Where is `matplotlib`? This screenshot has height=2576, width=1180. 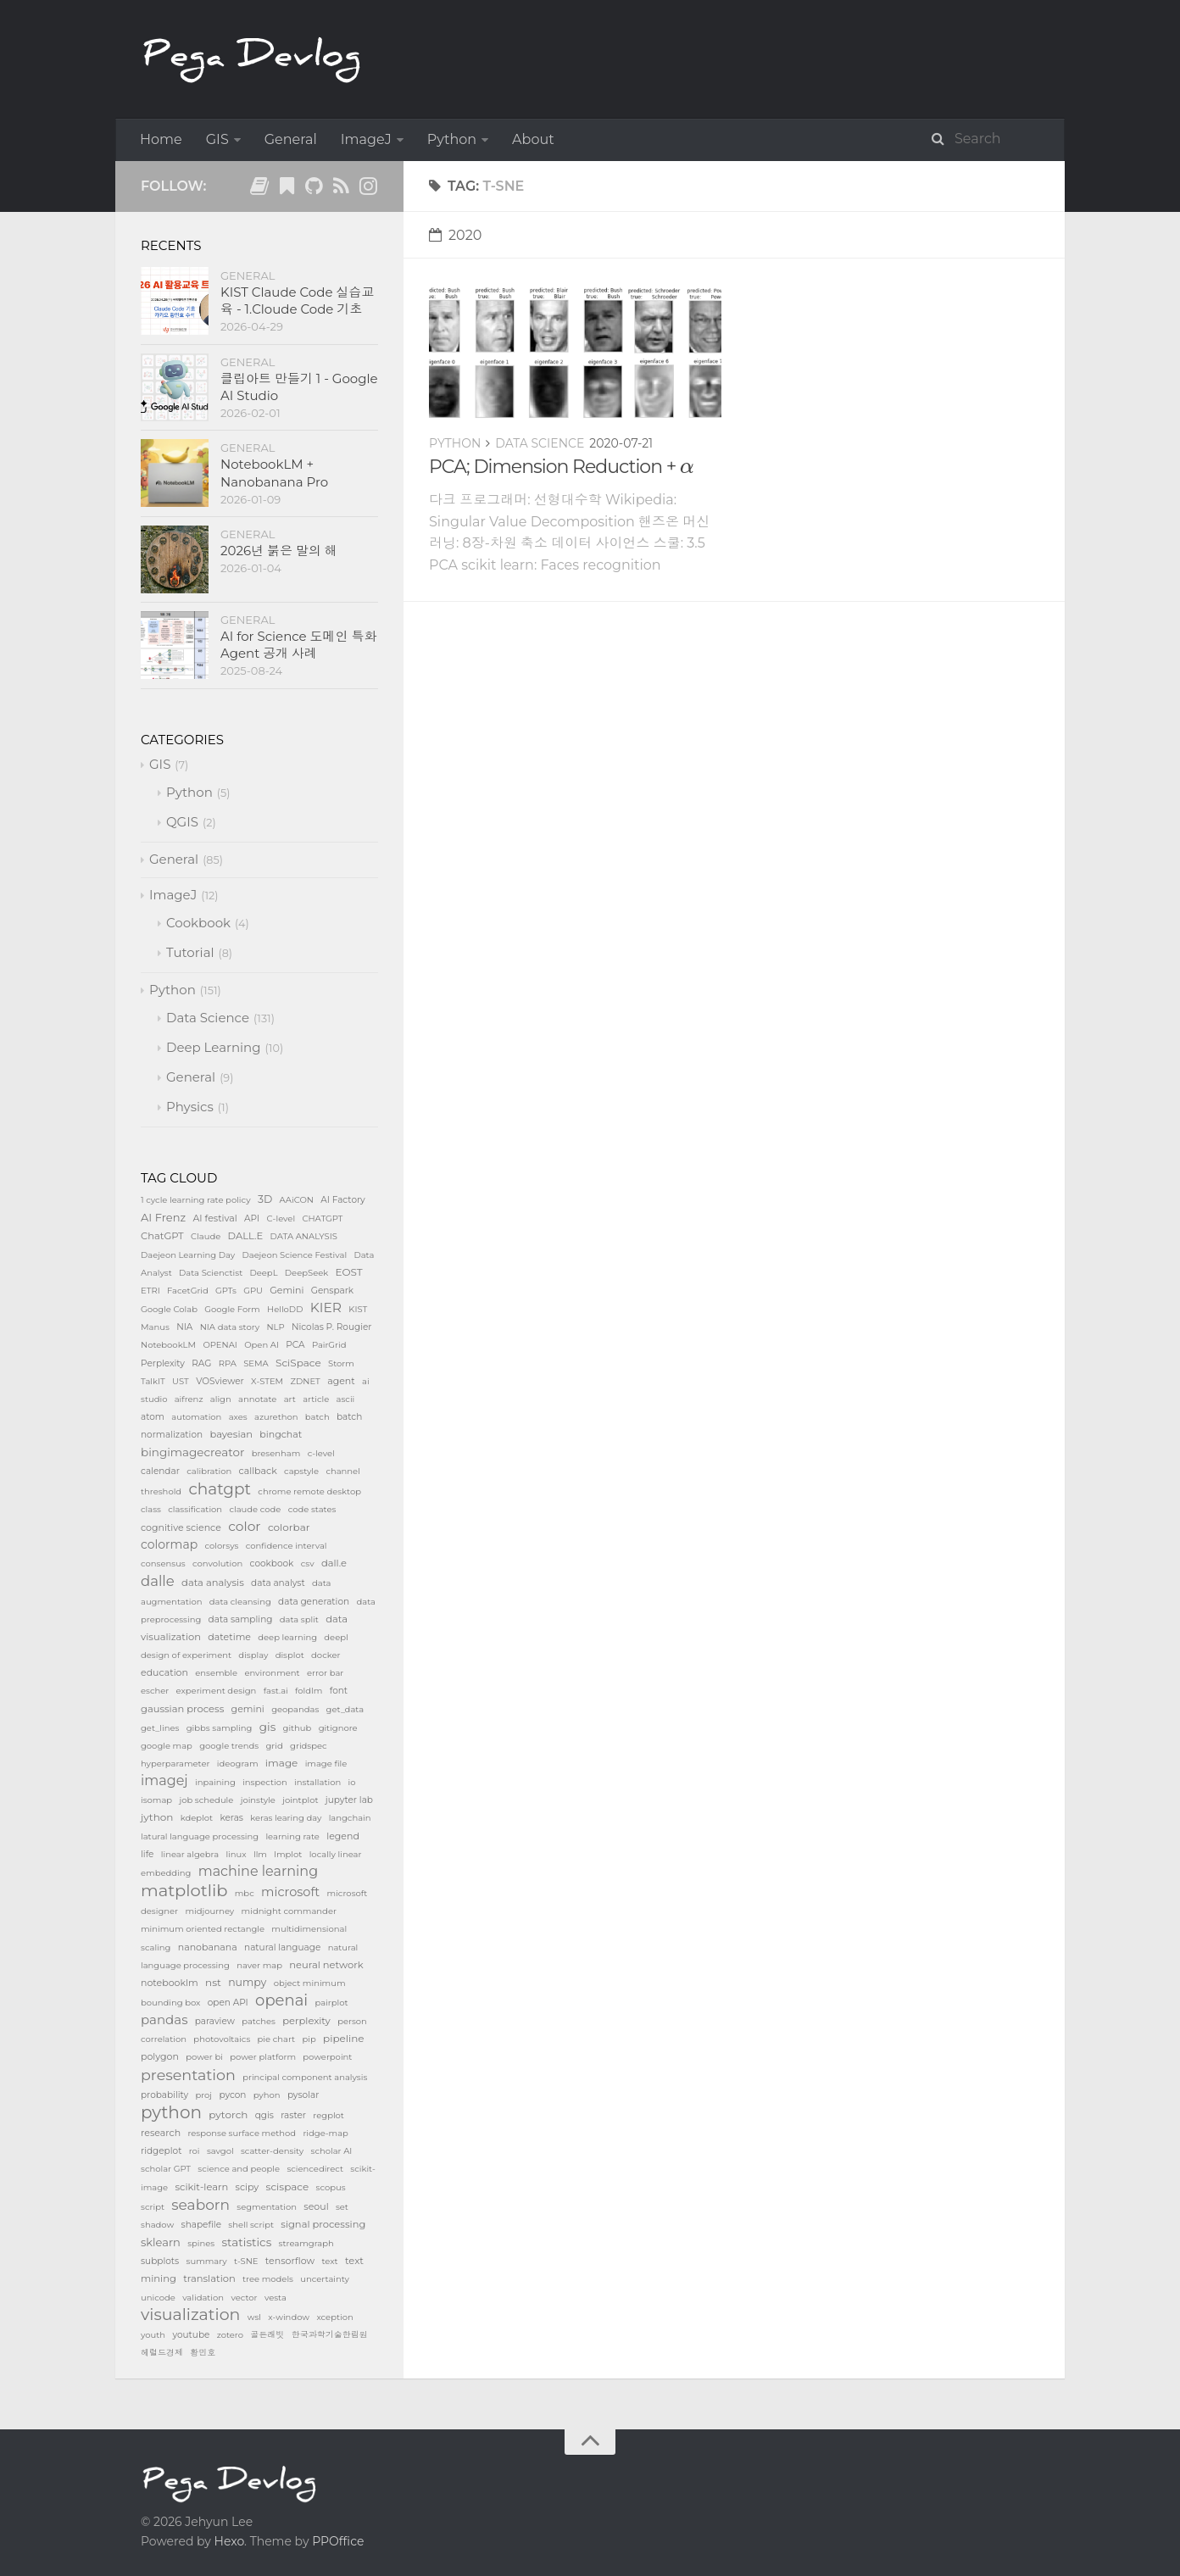 matplotlib is located at coordinates (184, 1890).